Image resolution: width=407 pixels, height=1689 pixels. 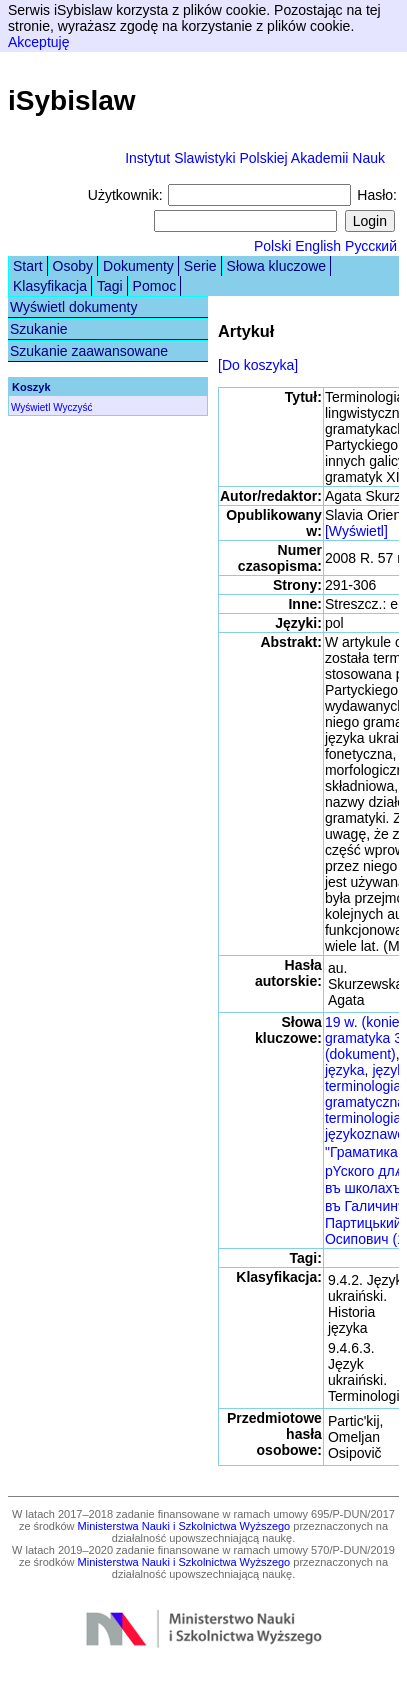 What do you see at coordinates (39, 329) in the screenshot?
I see `Szukanie` at bounding box center [39, 329].